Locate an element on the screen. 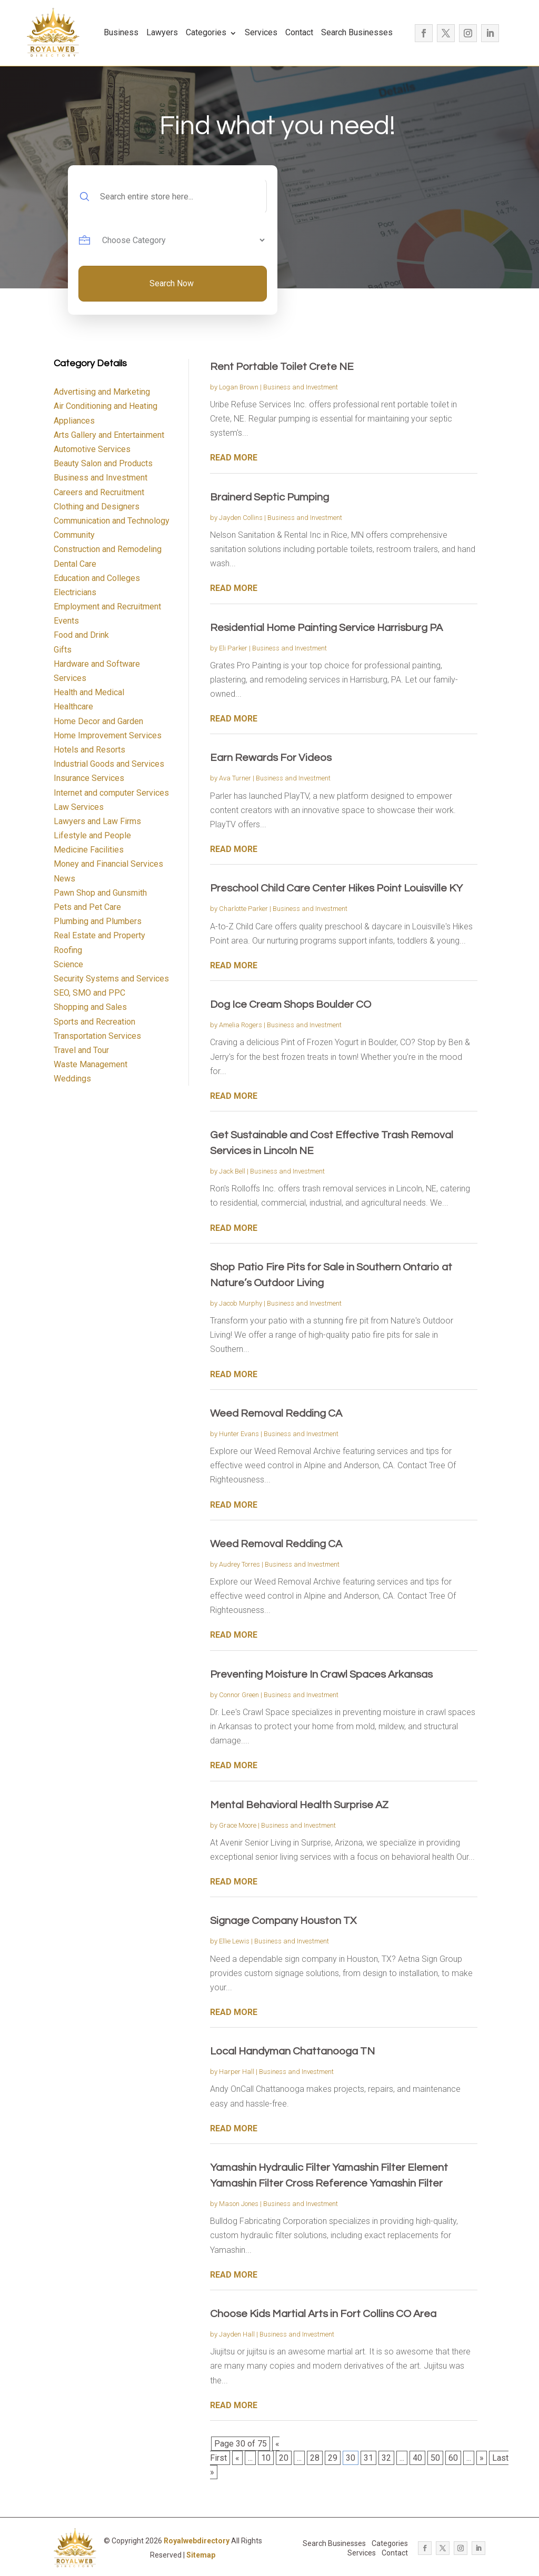 Image resolution: width=539 pixels, height=2576 pixels. Harper Hall is located at coordinates (236, 2072).